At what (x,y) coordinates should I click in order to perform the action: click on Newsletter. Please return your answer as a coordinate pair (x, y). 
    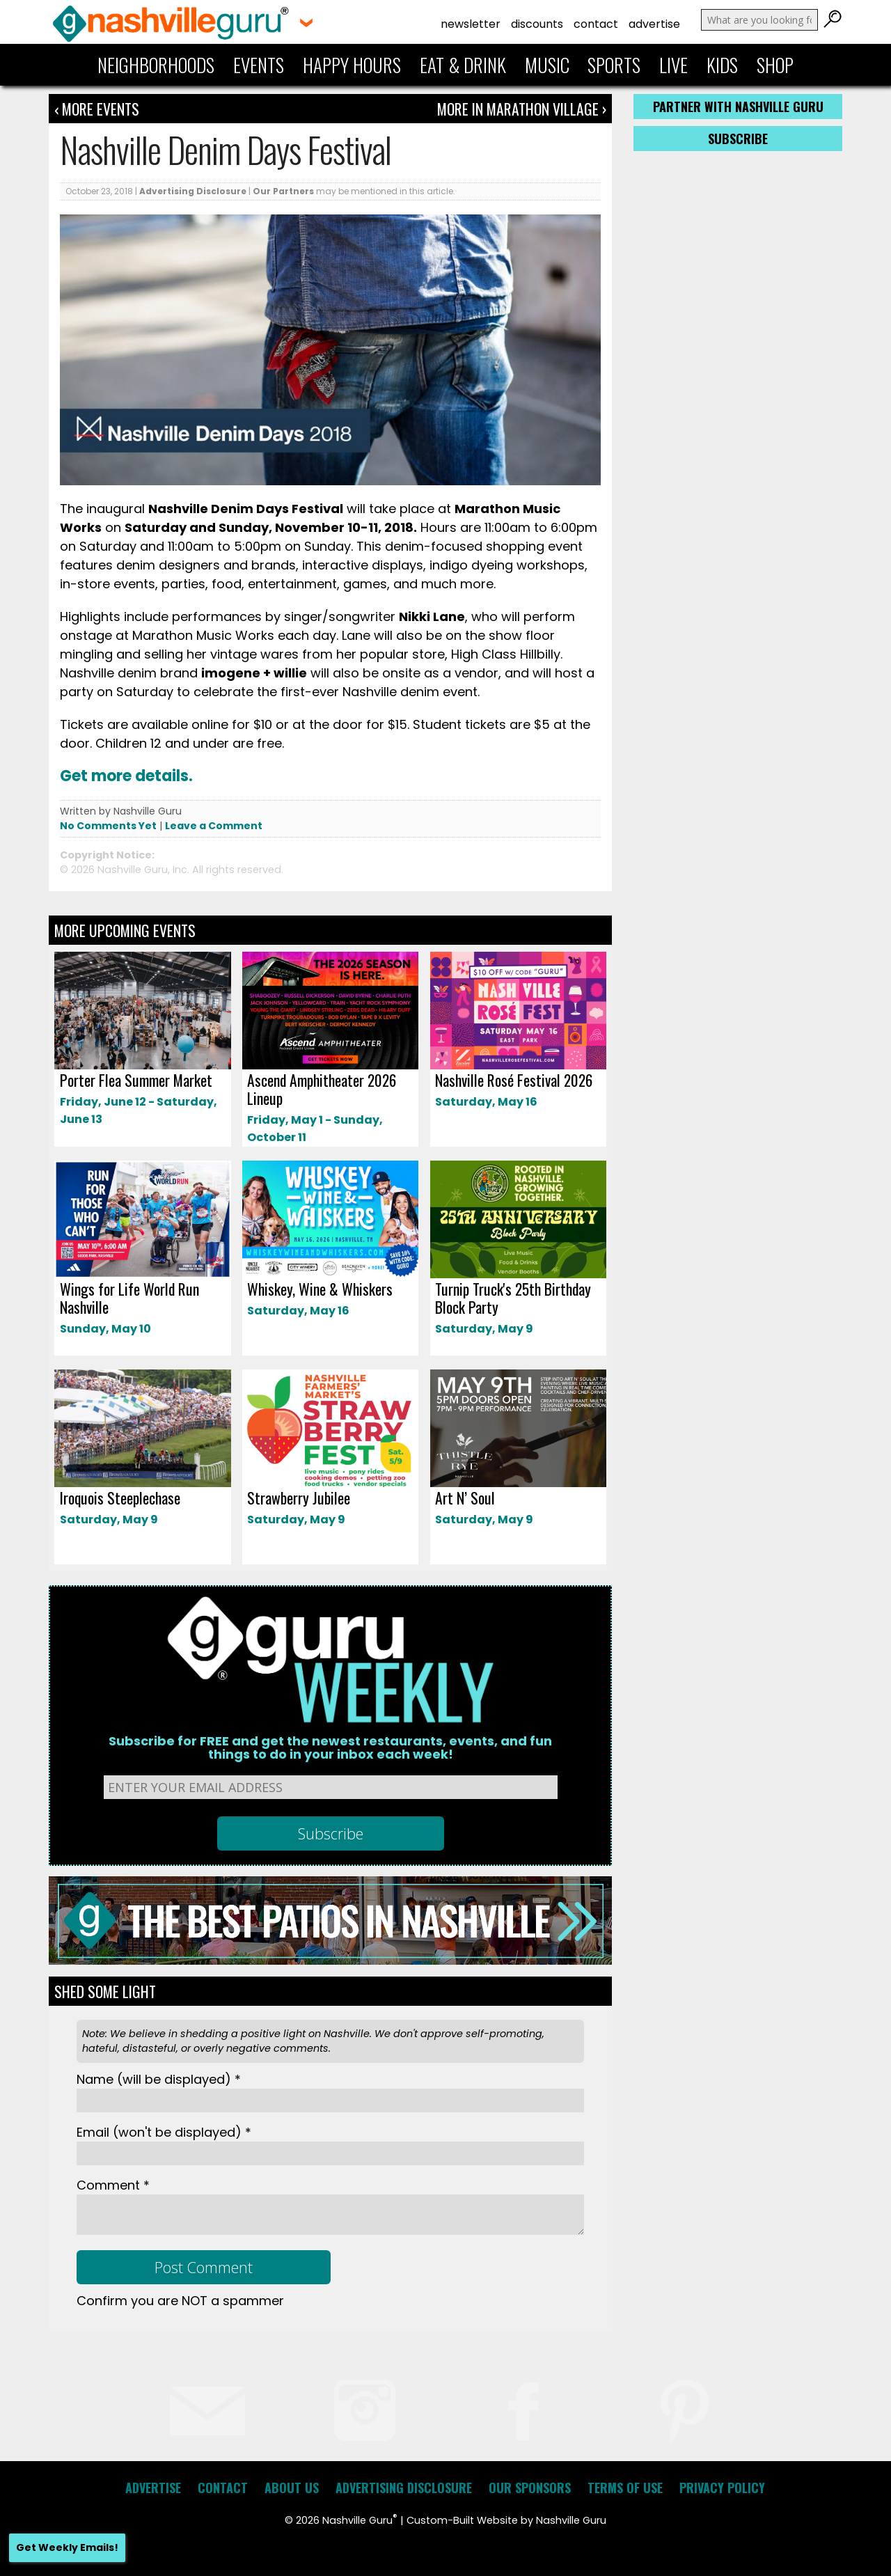
    Looking at the image, I should click on (470, 24).